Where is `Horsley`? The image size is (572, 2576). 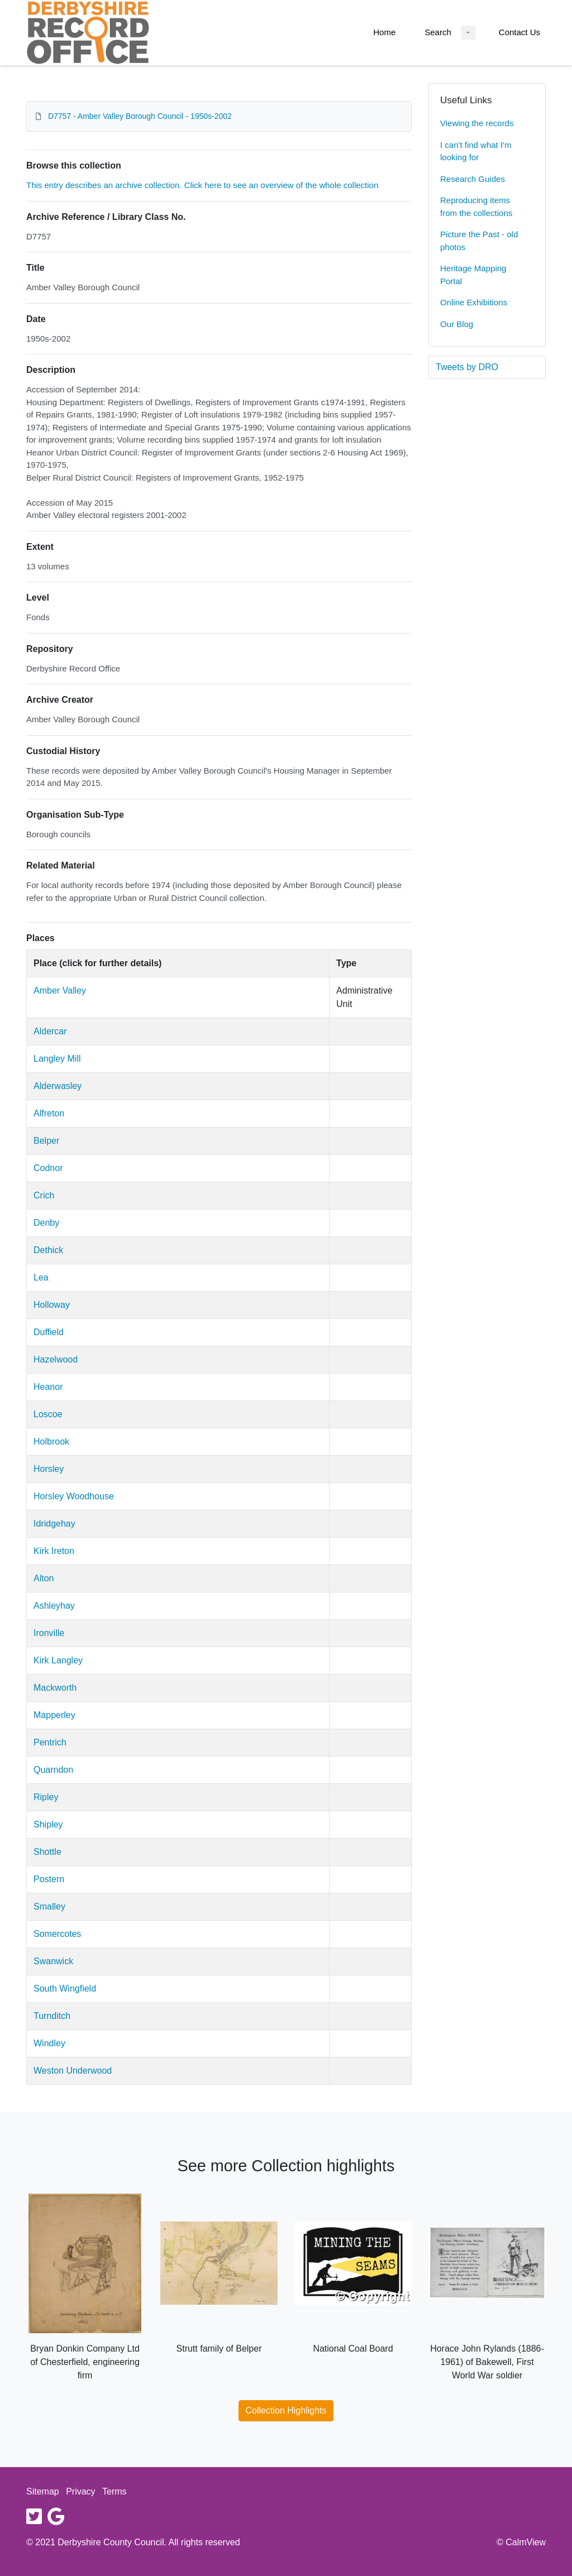
Horsley is located at coordinates (49, 1469).